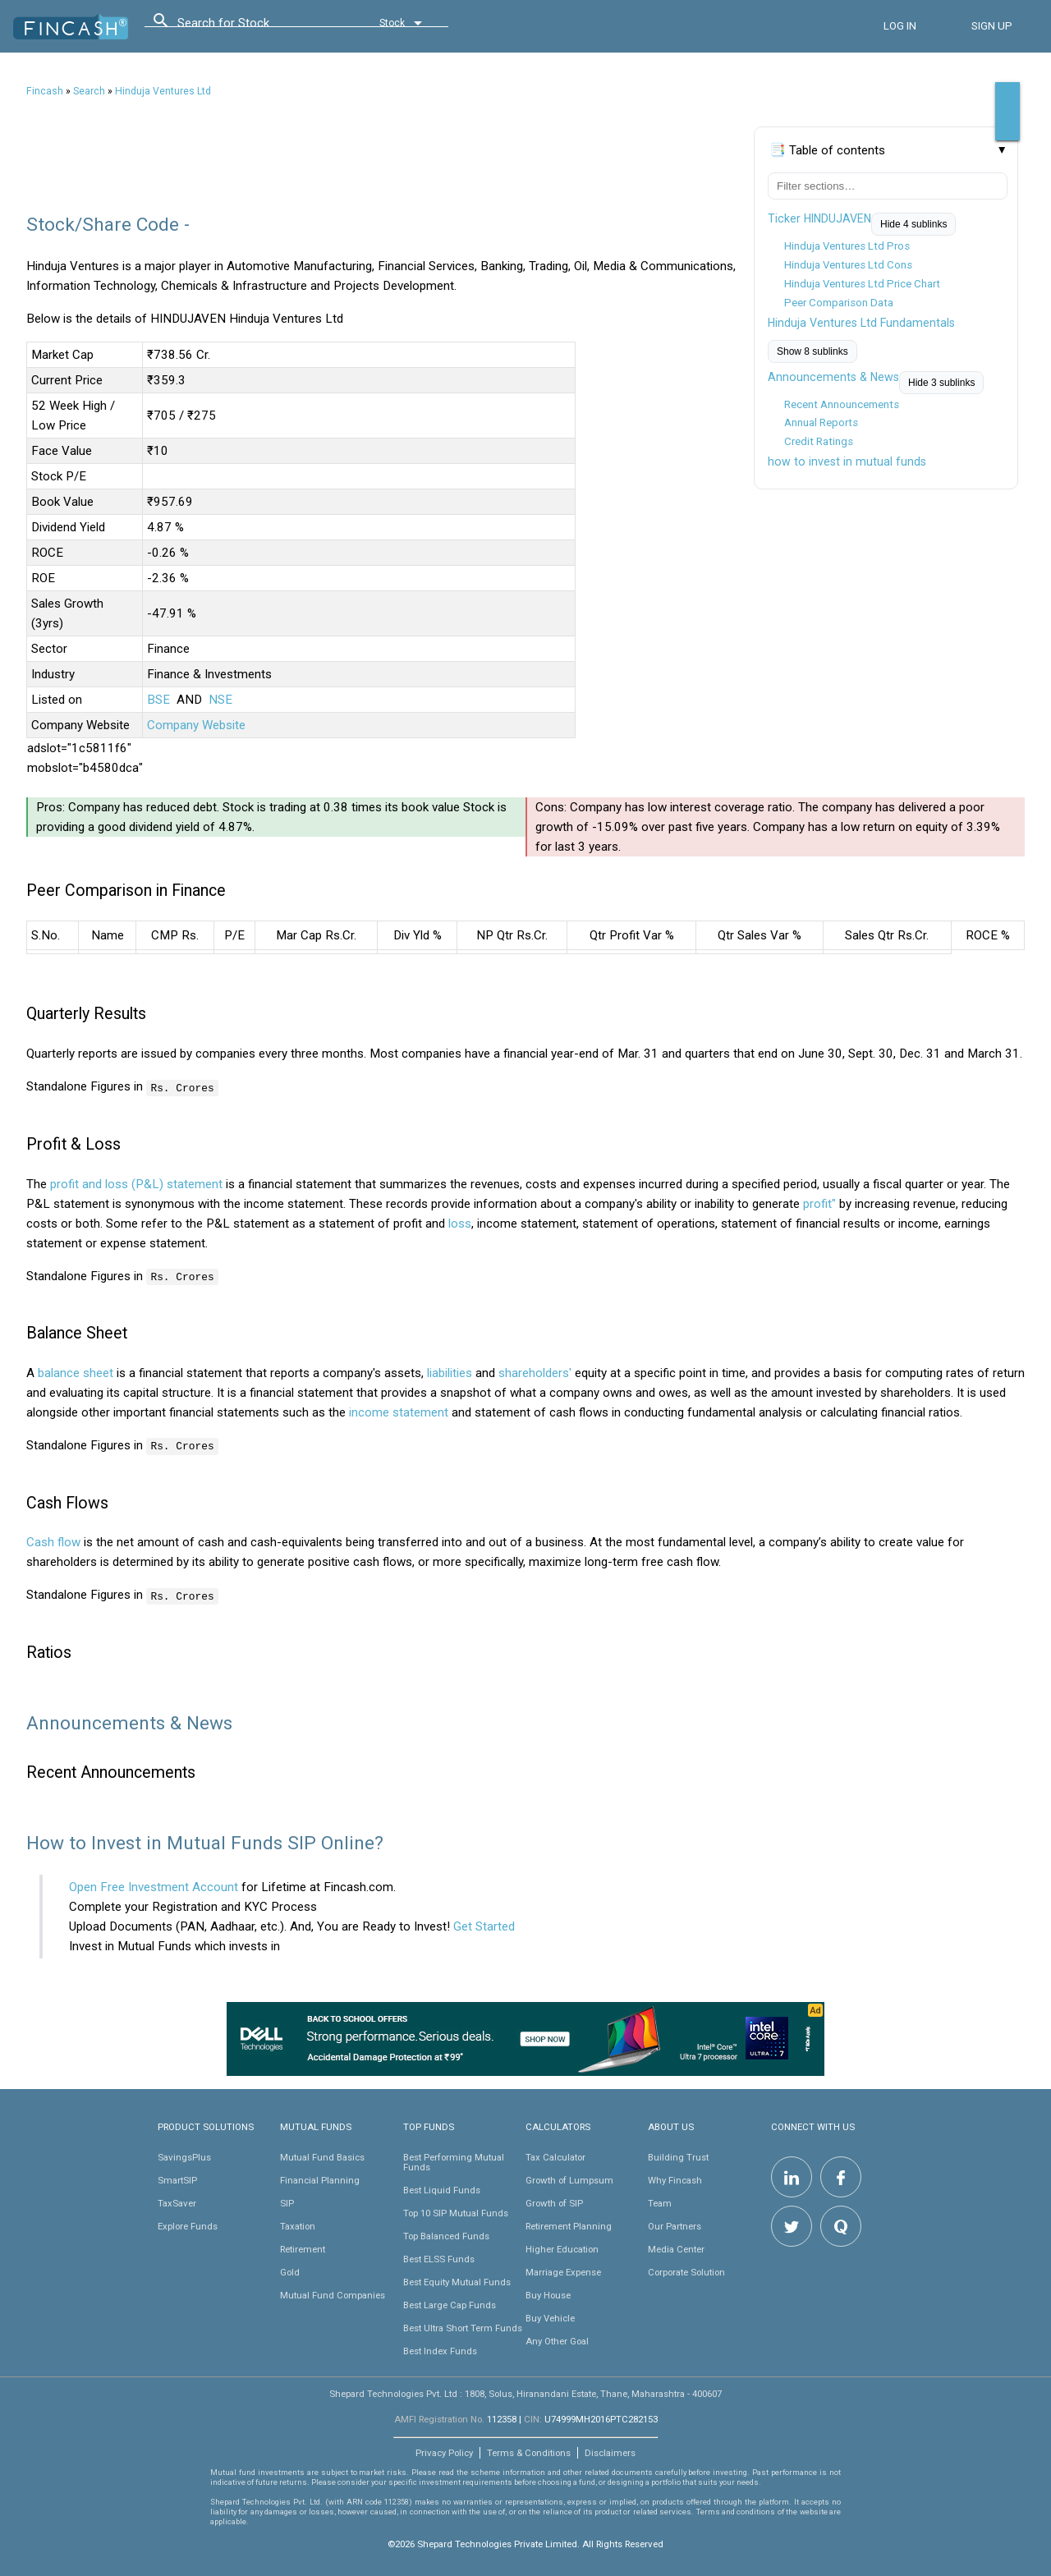  What do you see at coordinates (196, 725) in the screenshot?
I see `Company Website` at bounding box center [196, 725].